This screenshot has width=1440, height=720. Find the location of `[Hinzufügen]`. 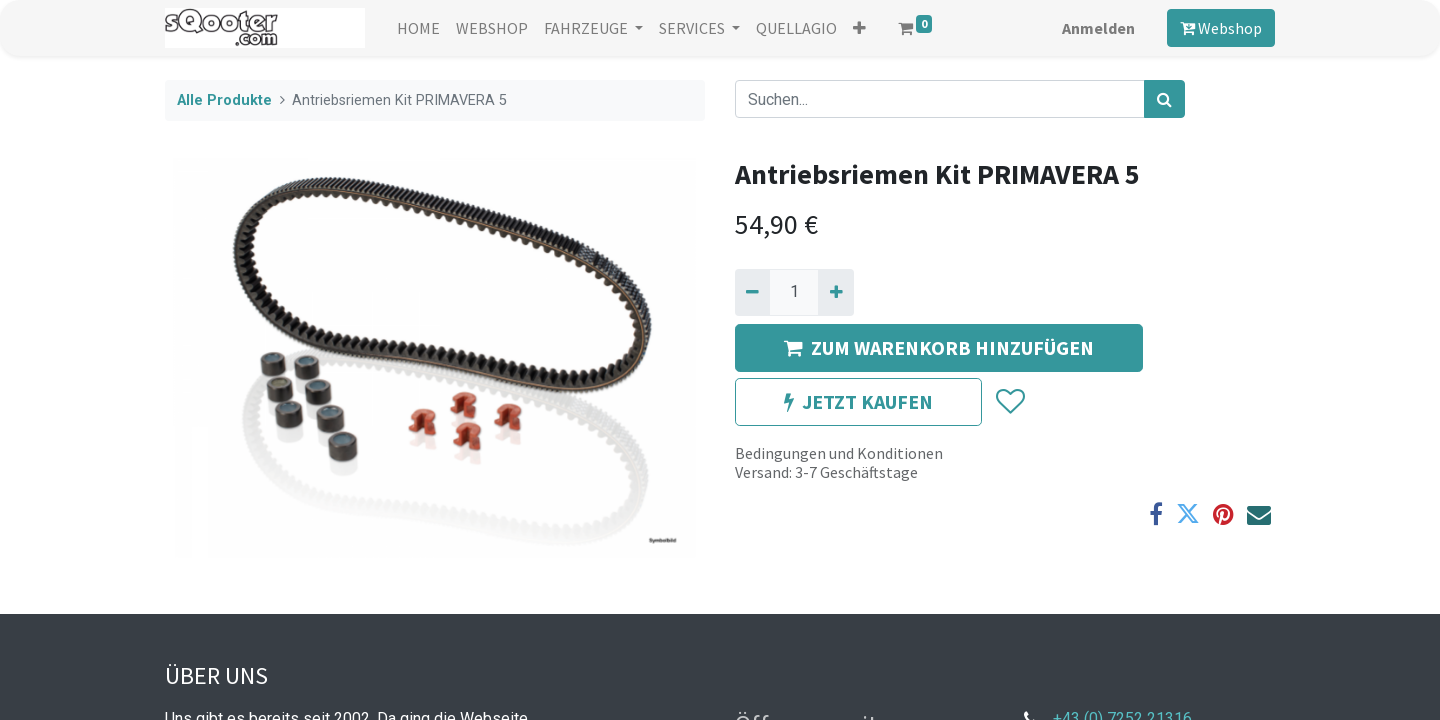

[Hinzufügen] is located at coordinates (835, 292).